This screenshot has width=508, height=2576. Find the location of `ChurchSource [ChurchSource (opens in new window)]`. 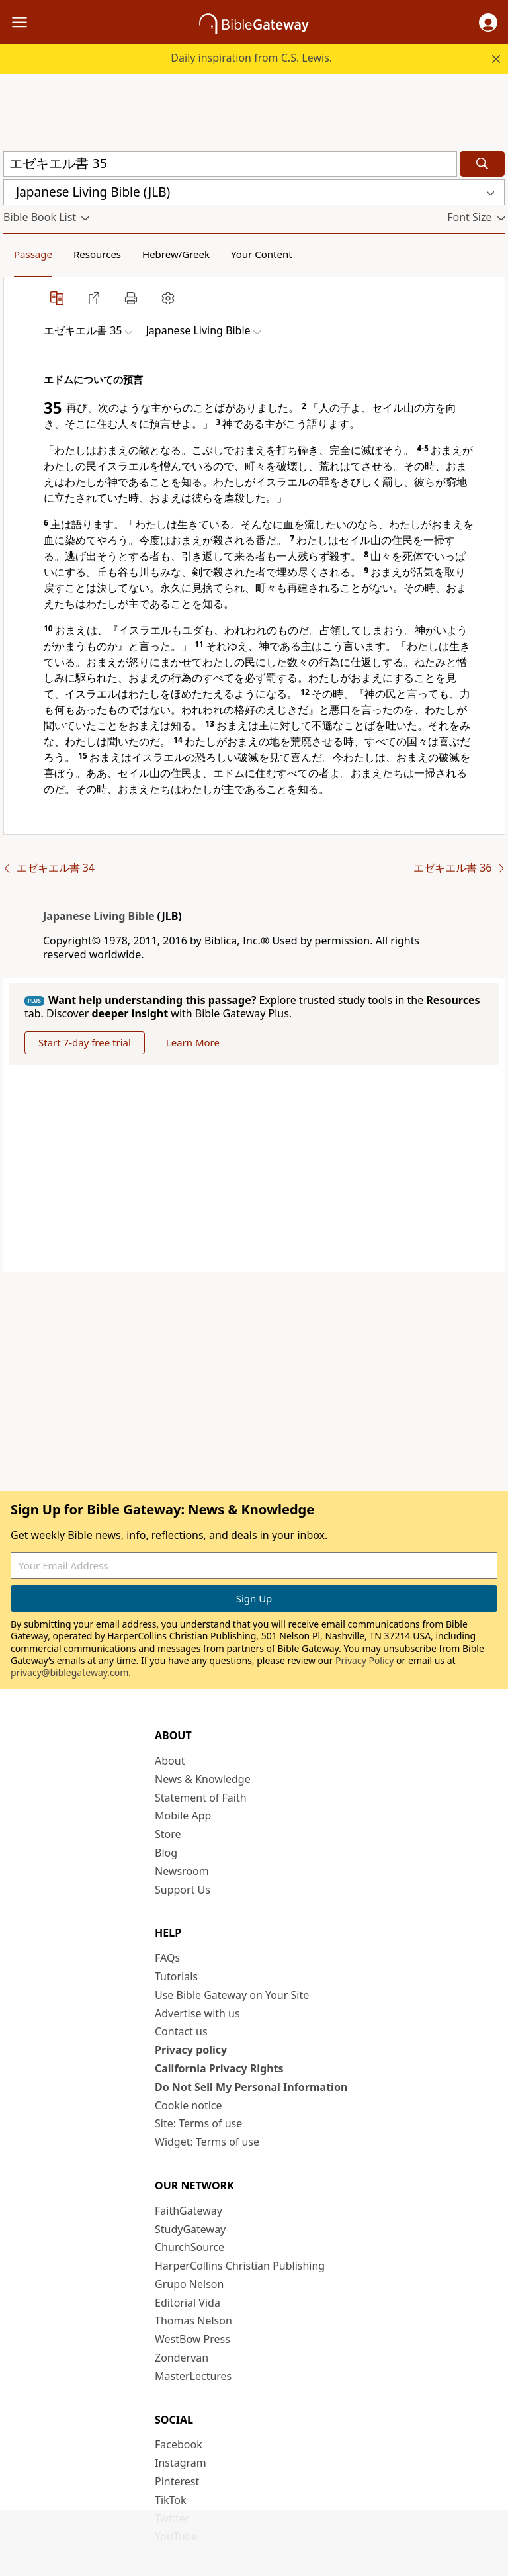

ChurchSource [ChurchSource (opens in new window)] is located at coordinates (189, 2247).